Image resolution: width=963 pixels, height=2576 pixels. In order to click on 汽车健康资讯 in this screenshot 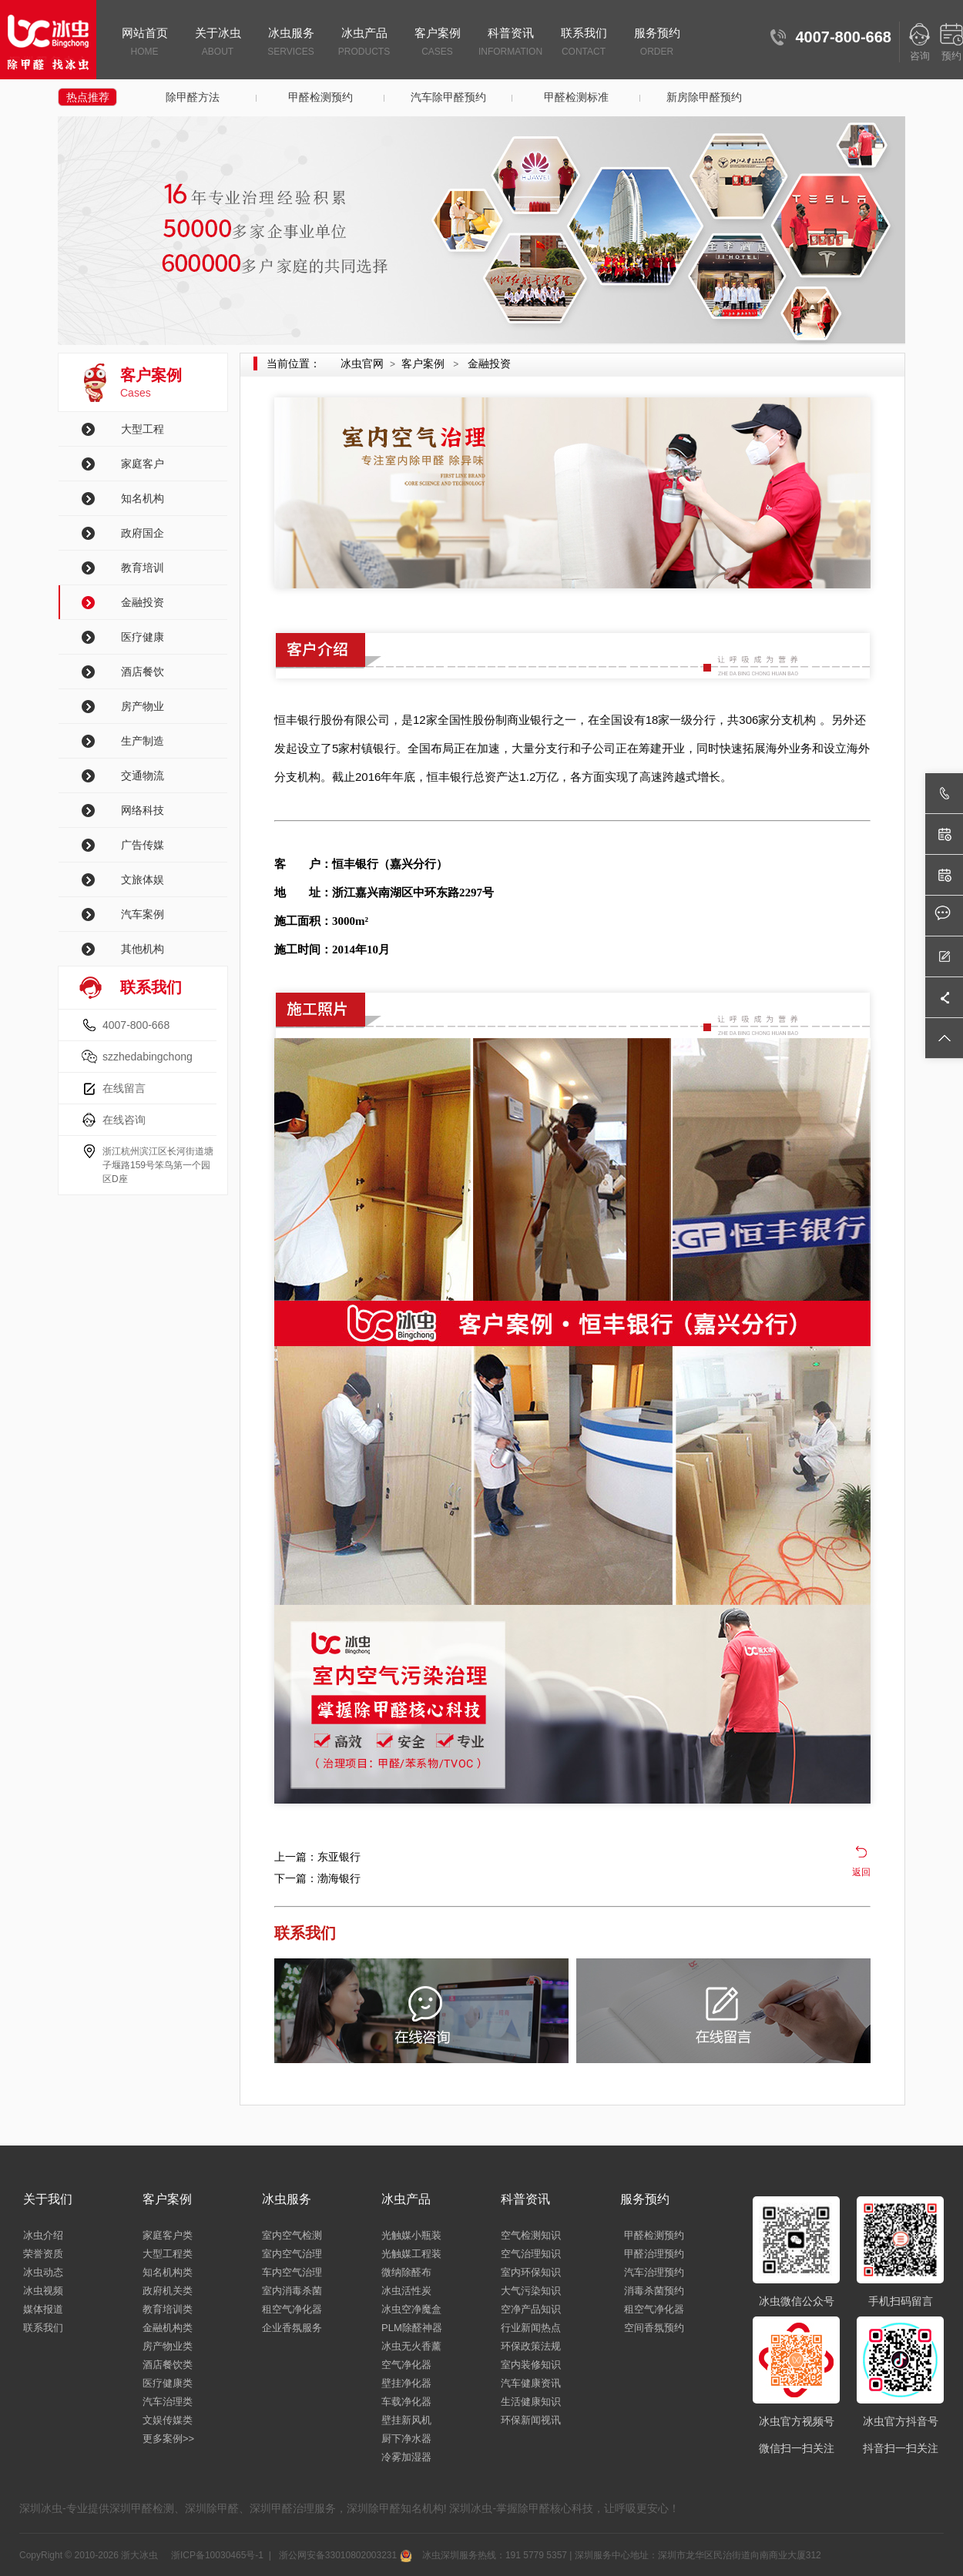, I will do `click(531, 2383)`.